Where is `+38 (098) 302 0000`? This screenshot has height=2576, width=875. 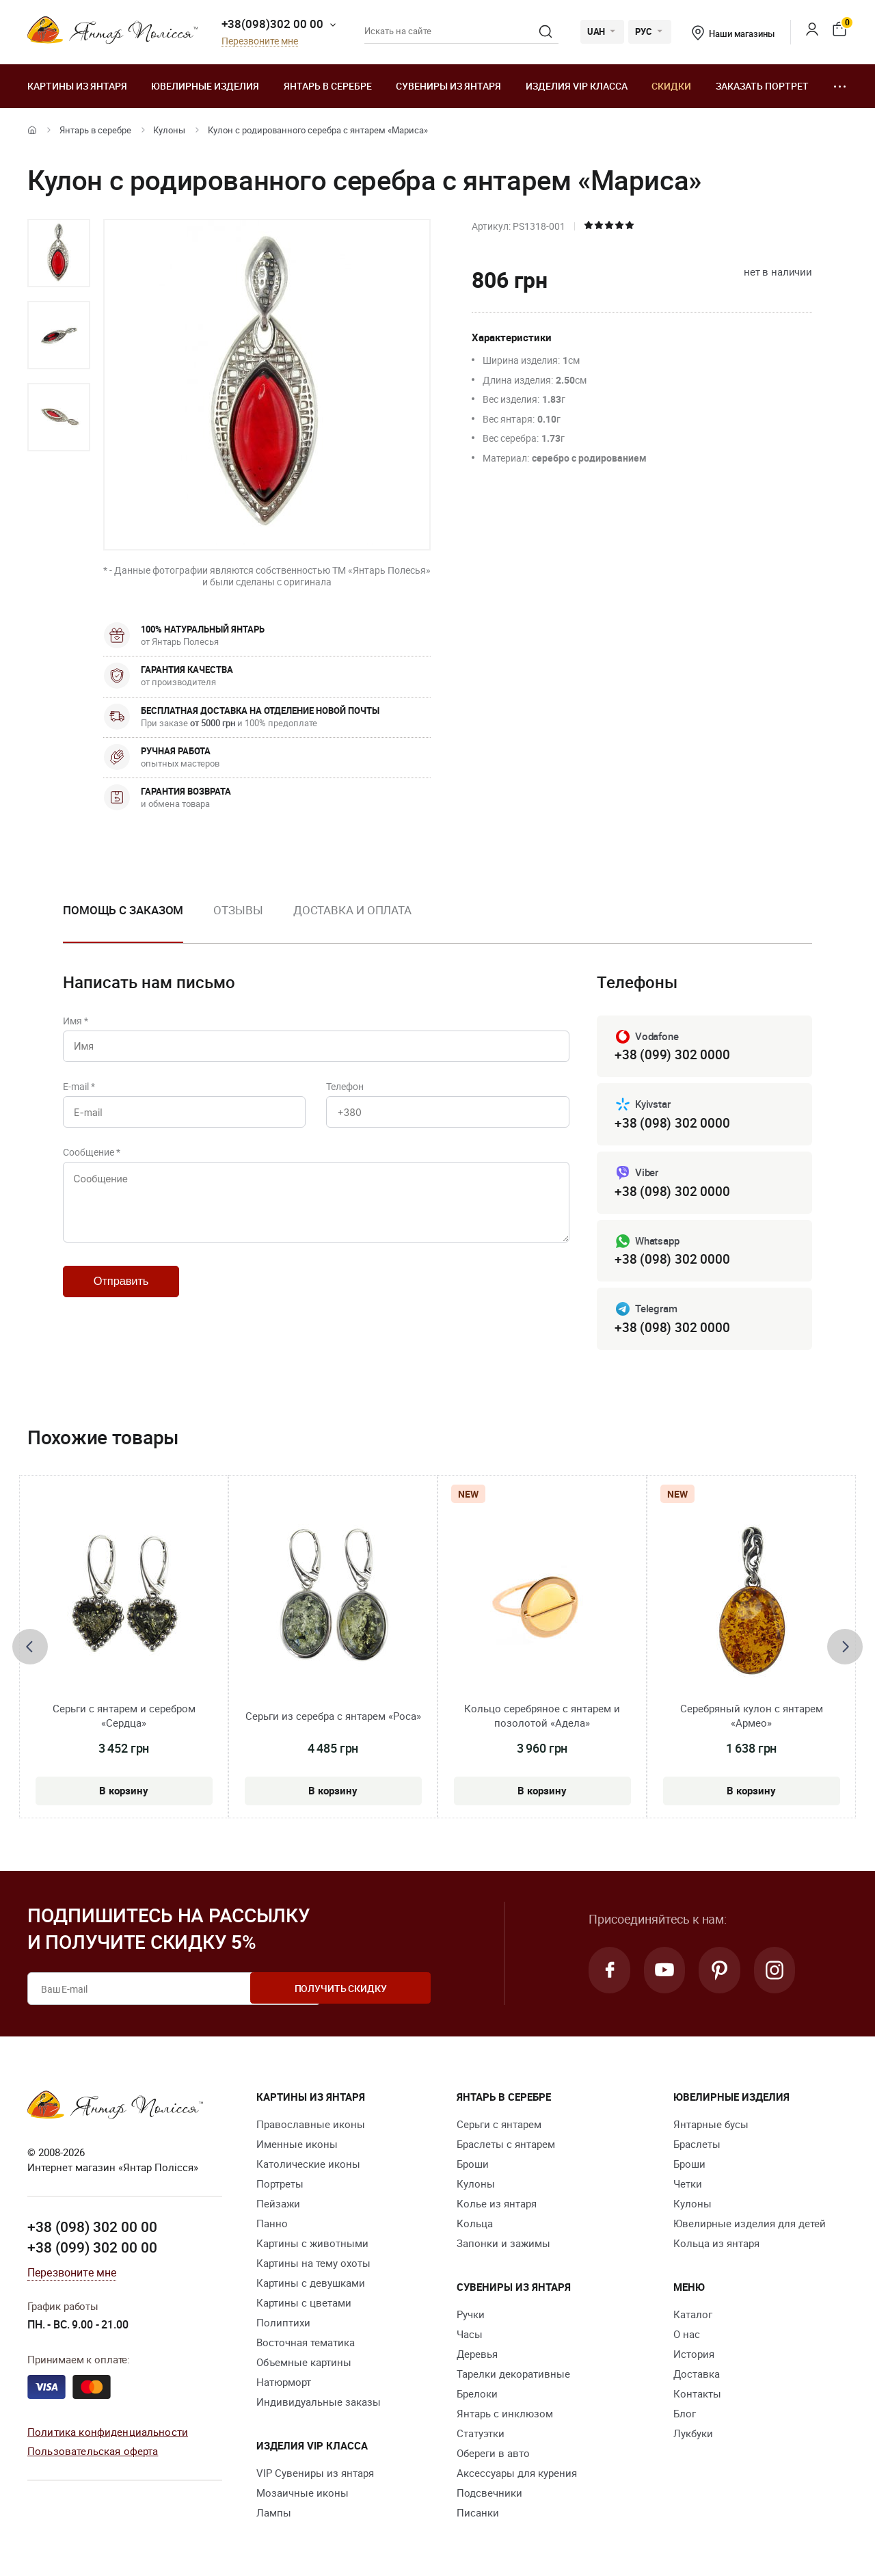
+38 (098) 302 0000 is located at coordinates (672, 1124).